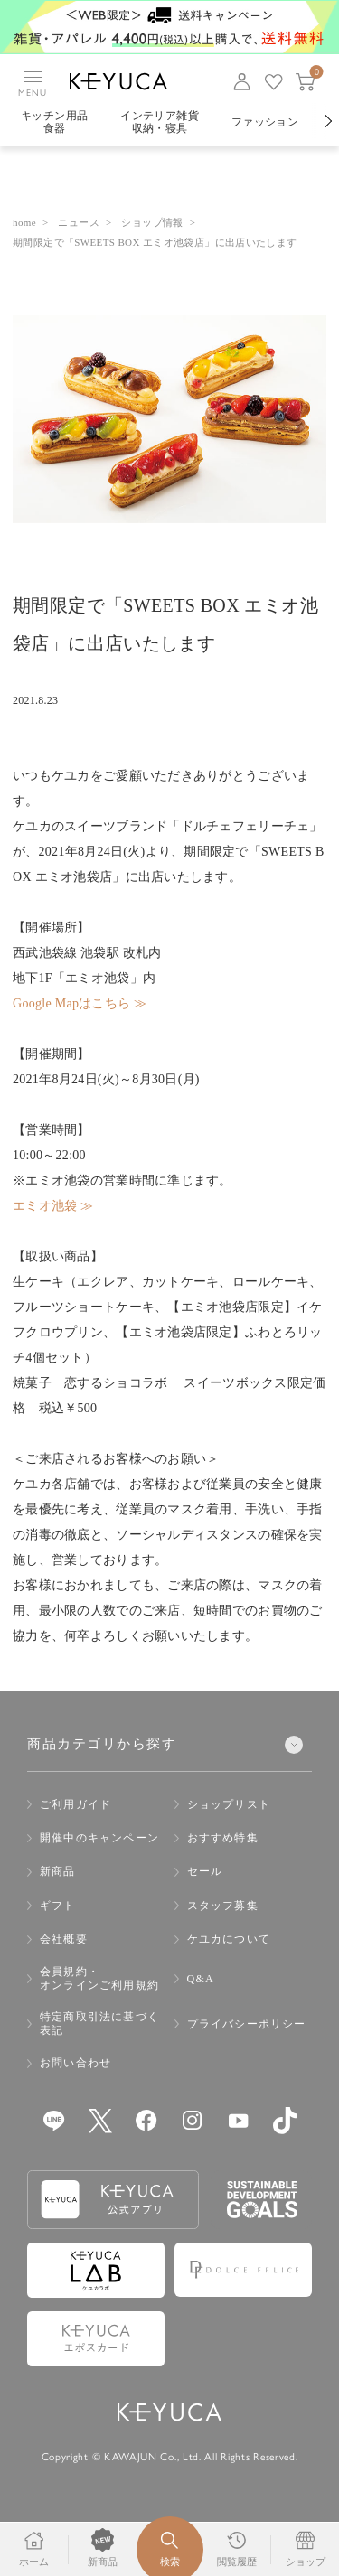 The height and width of the screenshot is (2576, 339). What do you see at coordinates (24, 222) in the screenshot?
I see `home` at bounding box center [24, 222].